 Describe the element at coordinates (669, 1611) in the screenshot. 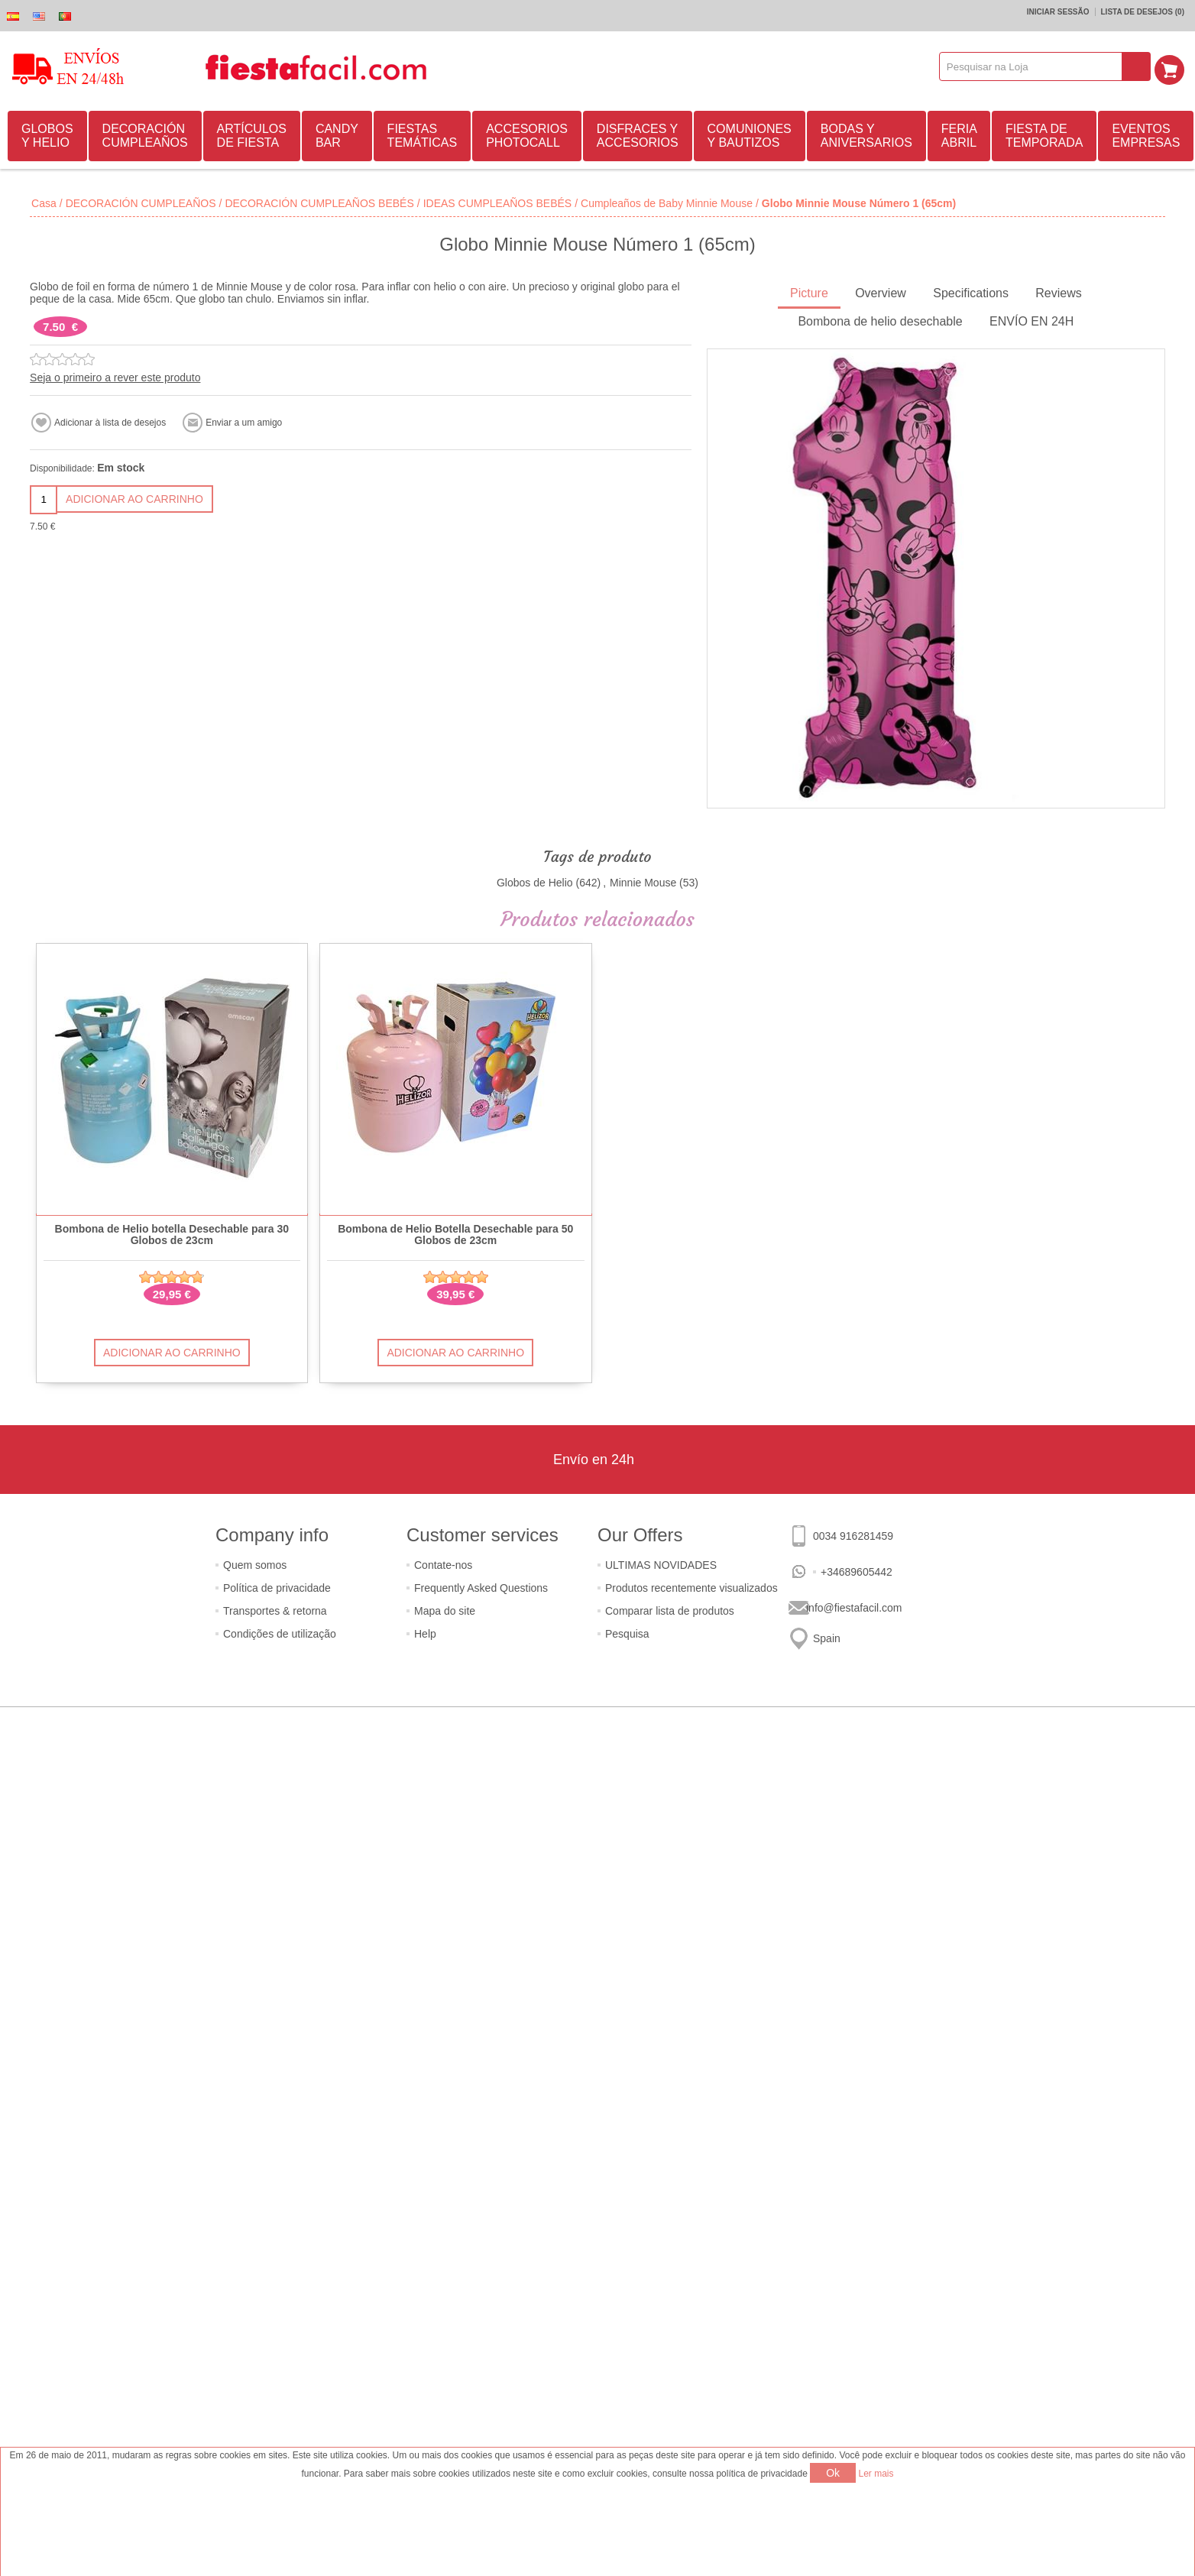

I see `Comparar lista de produtos` at that location.